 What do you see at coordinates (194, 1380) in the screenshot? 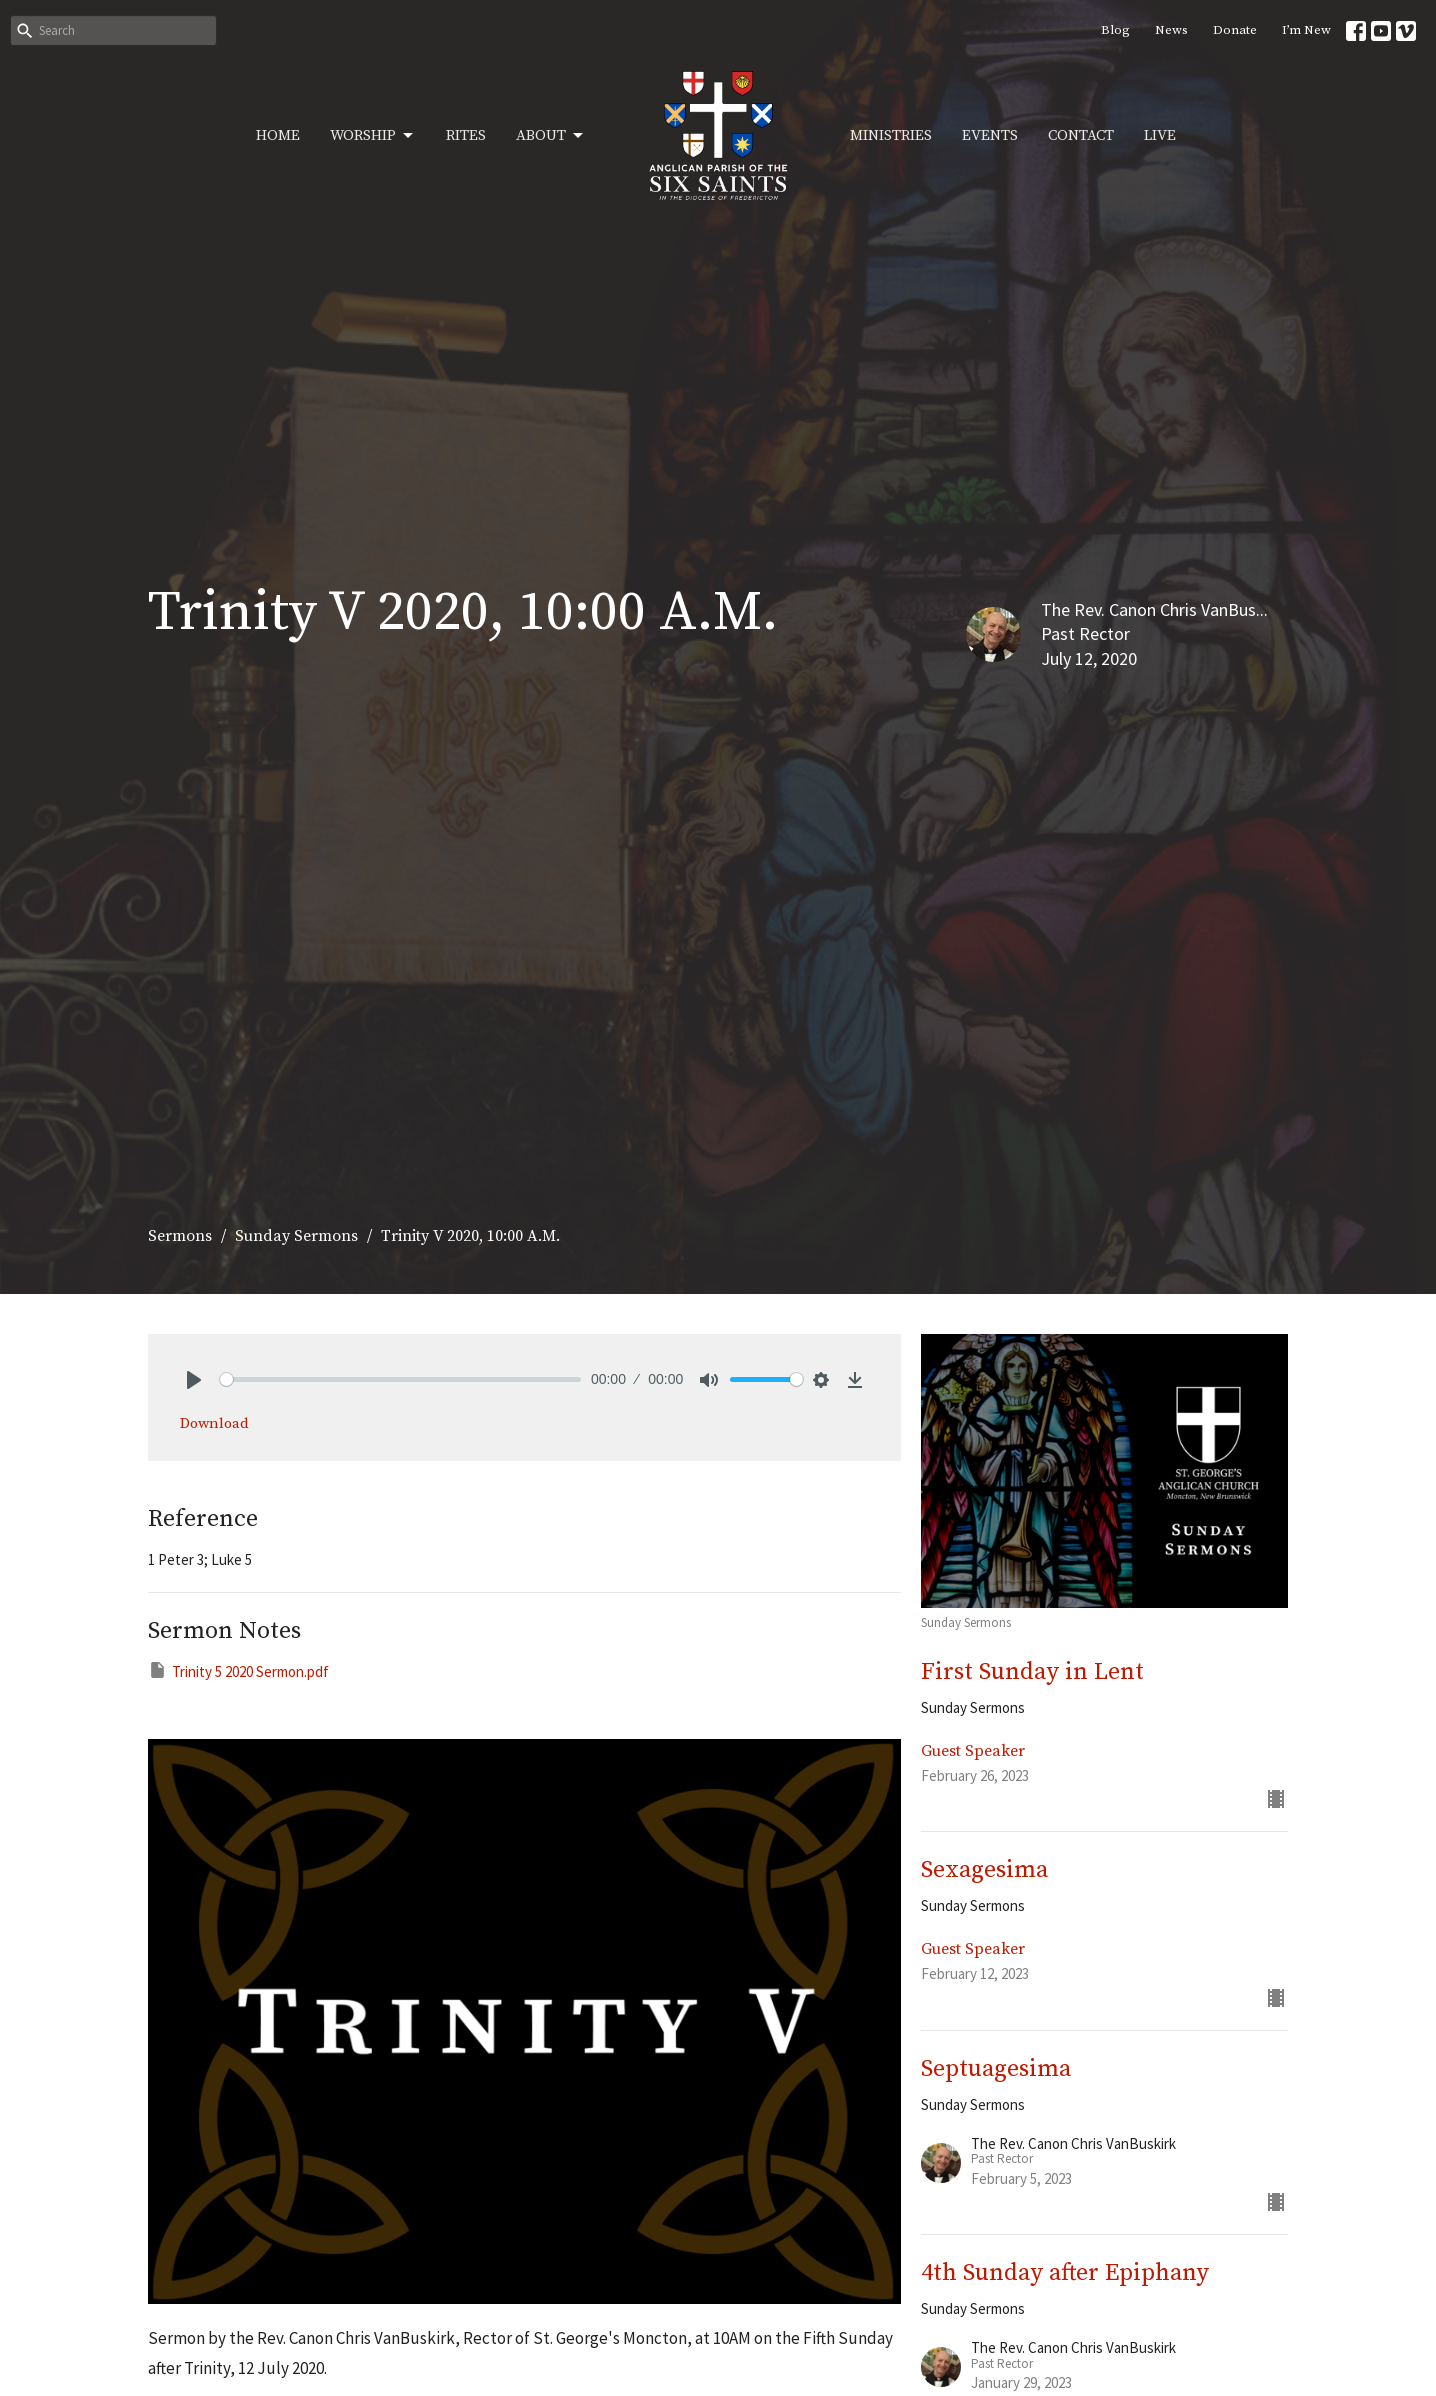
I see `[Play]` at bounding box center [194, 1380].